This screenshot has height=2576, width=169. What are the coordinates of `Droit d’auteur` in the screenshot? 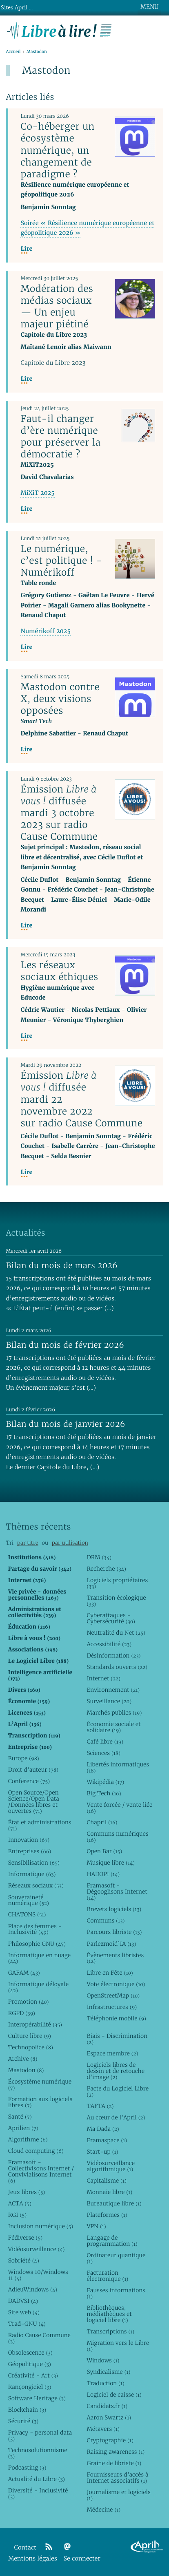 It's located at (33, 1769).